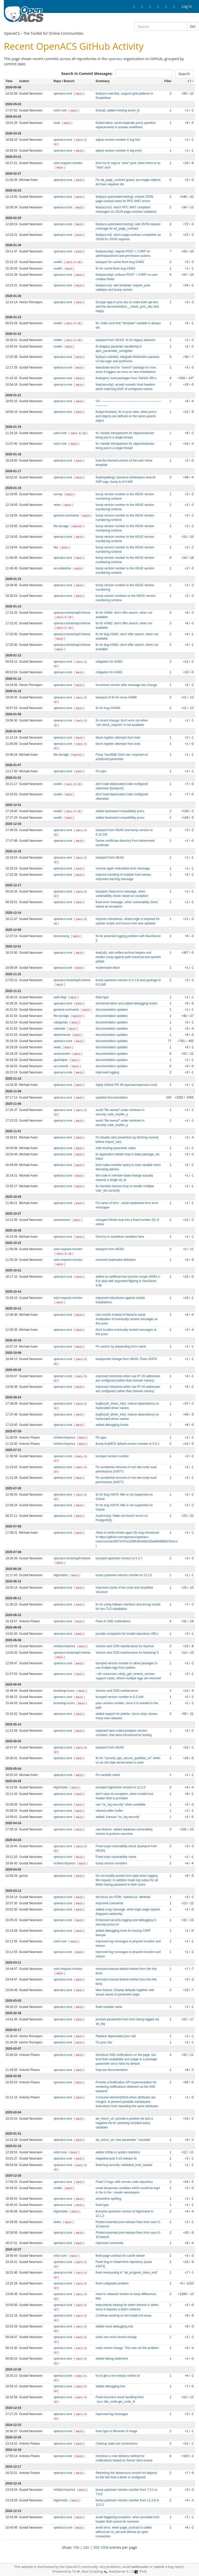  Describe the element at coordinates (61, 1066) in the screenshot. I see `acs-events` at that location.